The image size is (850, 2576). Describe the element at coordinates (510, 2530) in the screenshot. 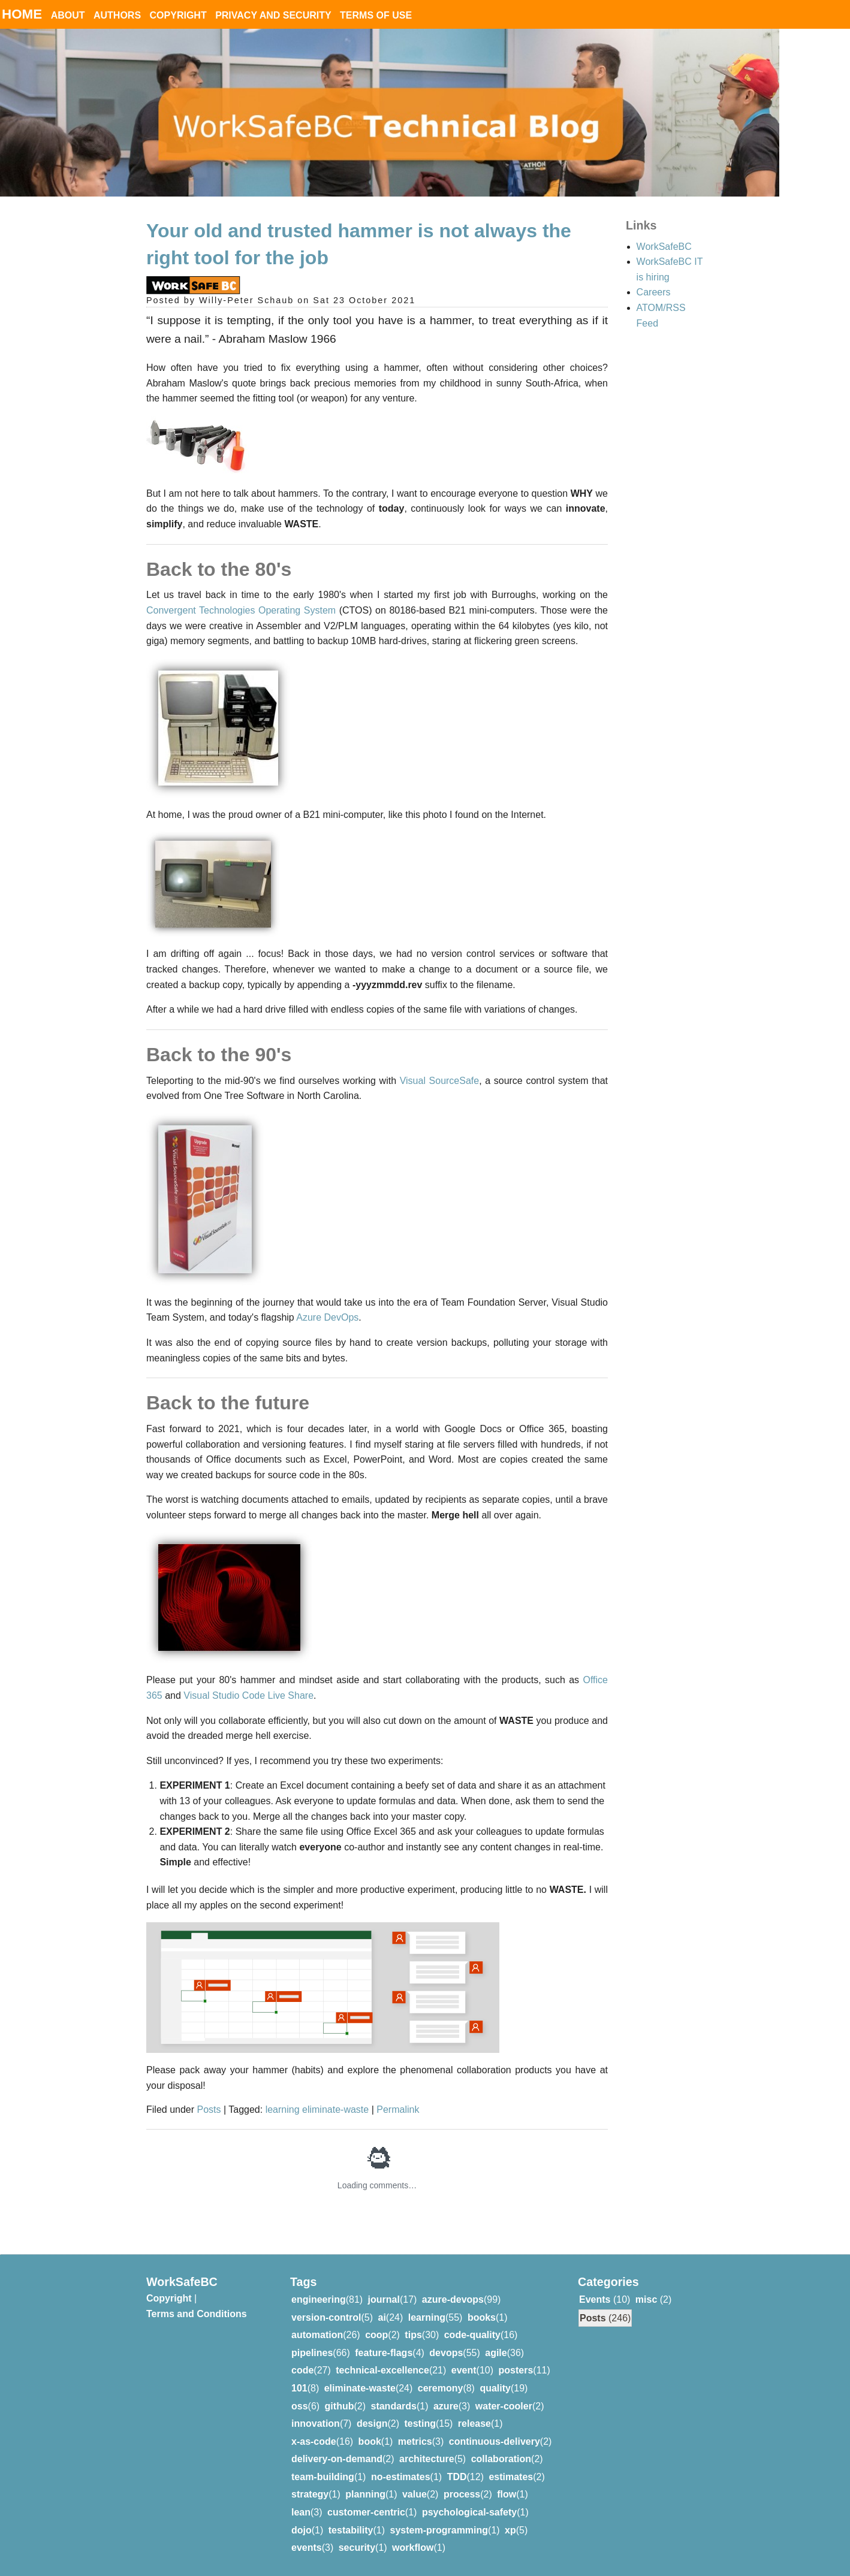

I see `xp` at that location.